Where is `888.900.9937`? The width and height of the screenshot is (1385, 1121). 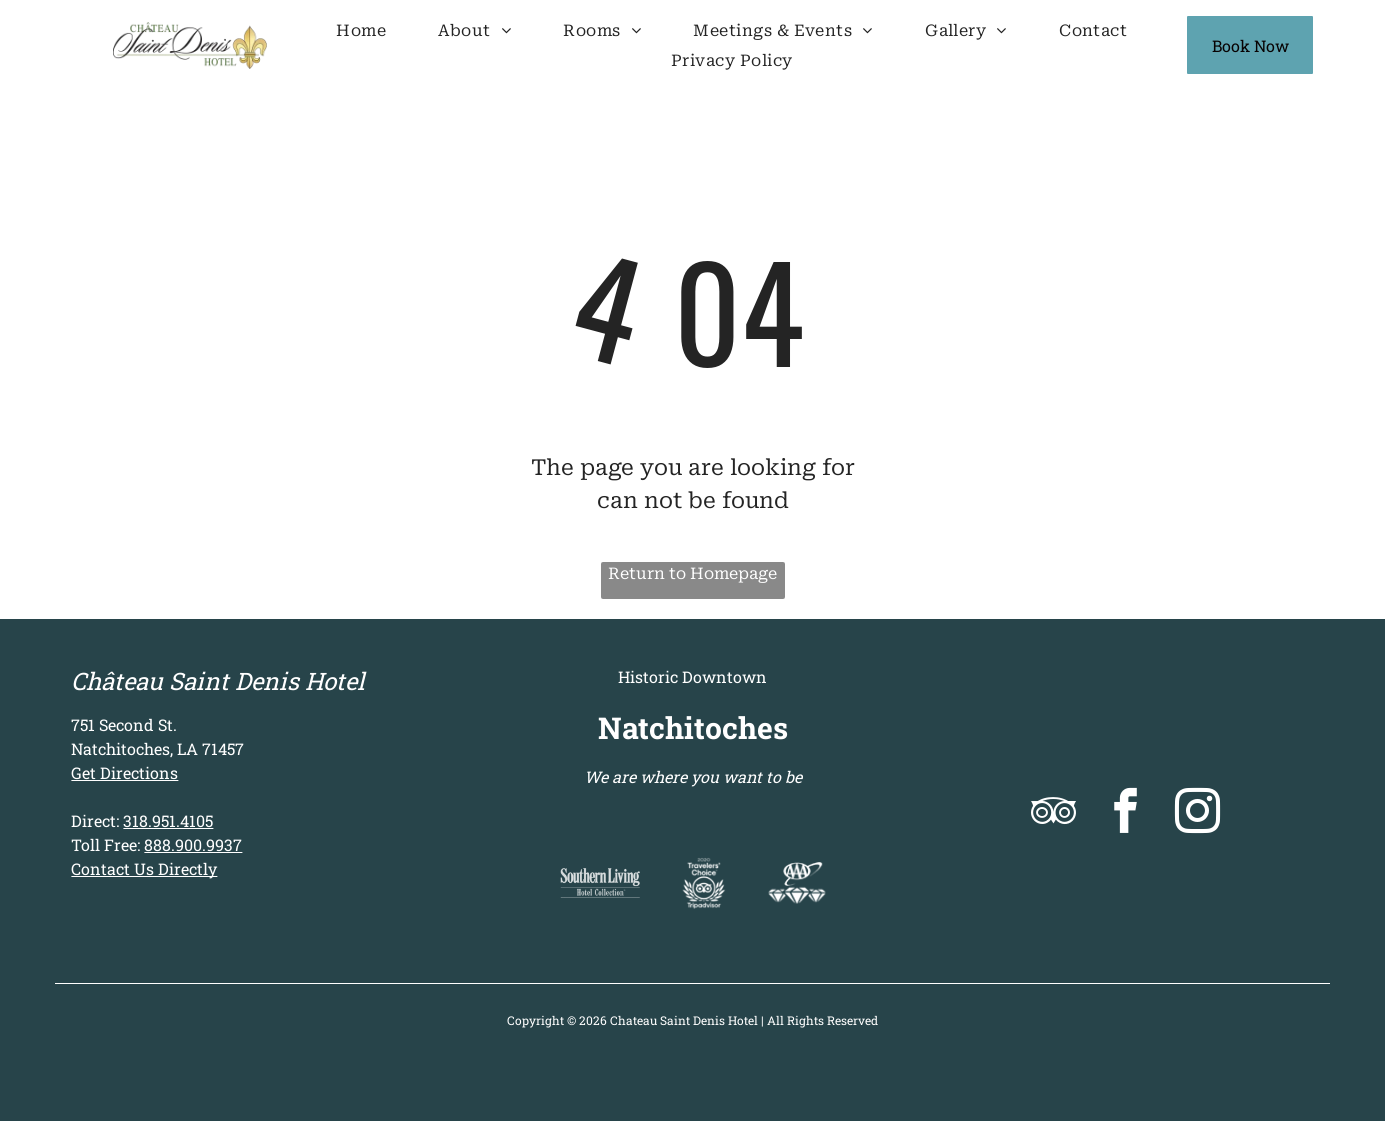 888.900.9937 is located at coordinates (193, 844).